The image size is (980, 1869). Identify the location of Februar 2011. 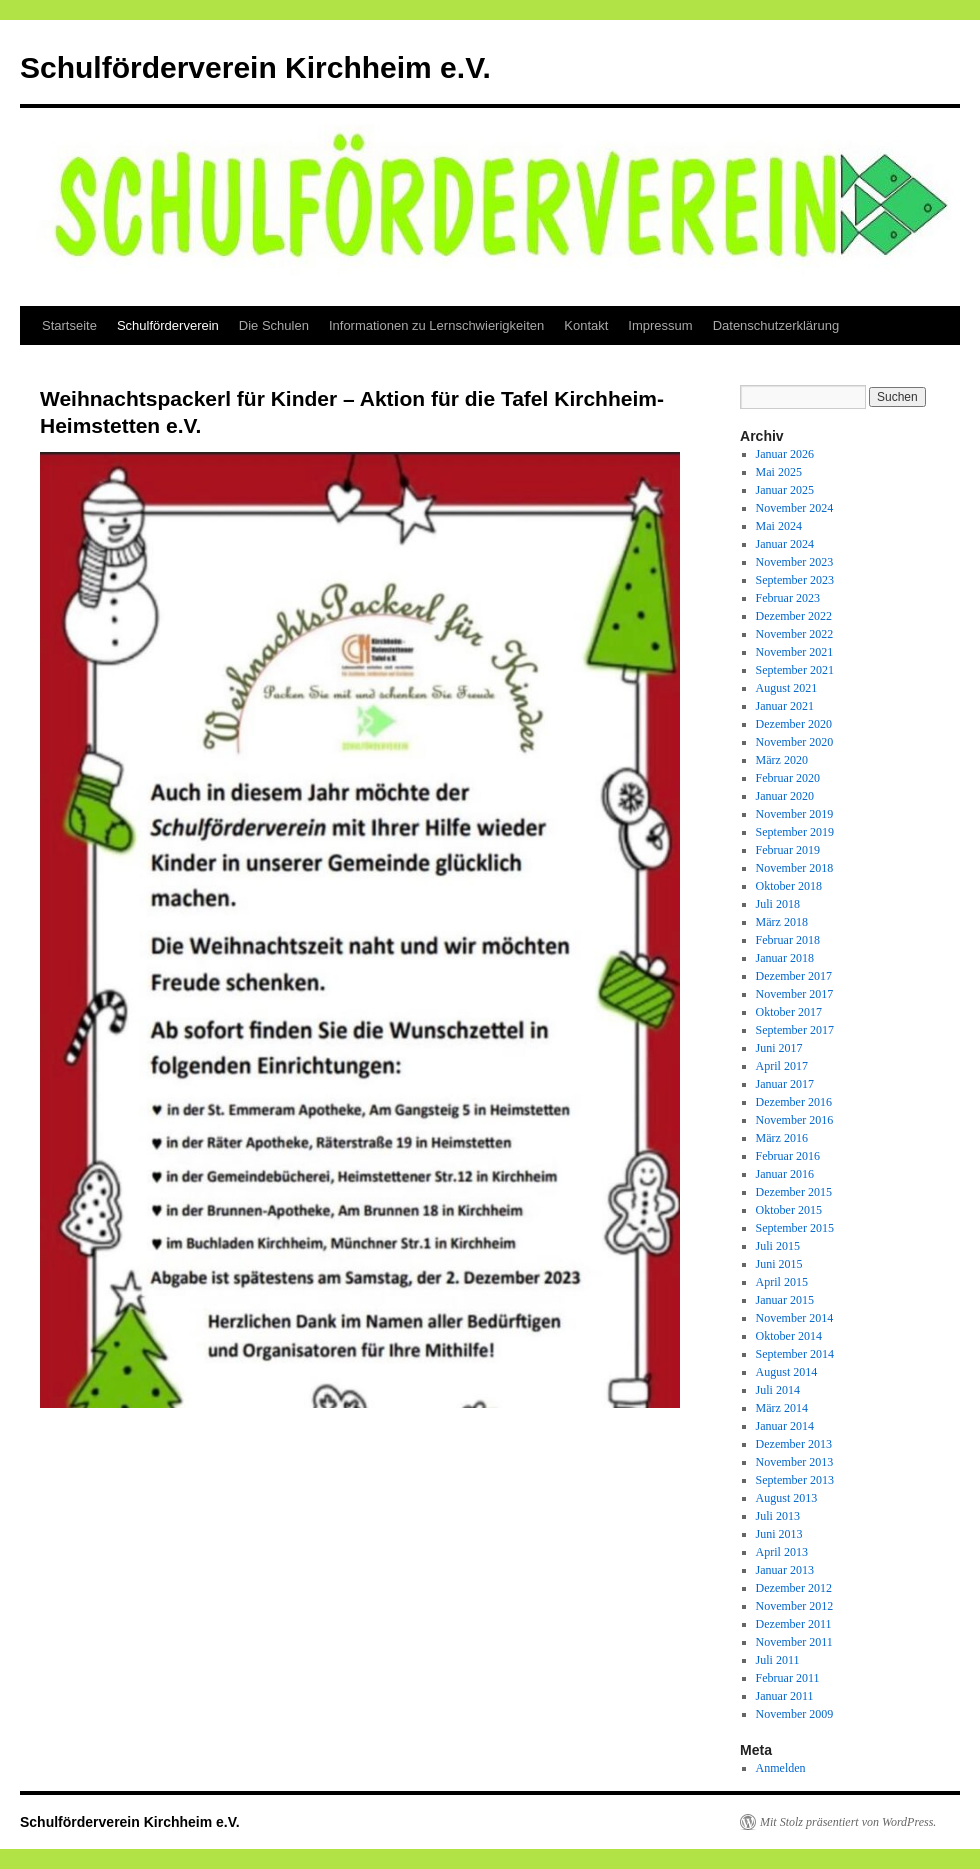
(788, 1678).